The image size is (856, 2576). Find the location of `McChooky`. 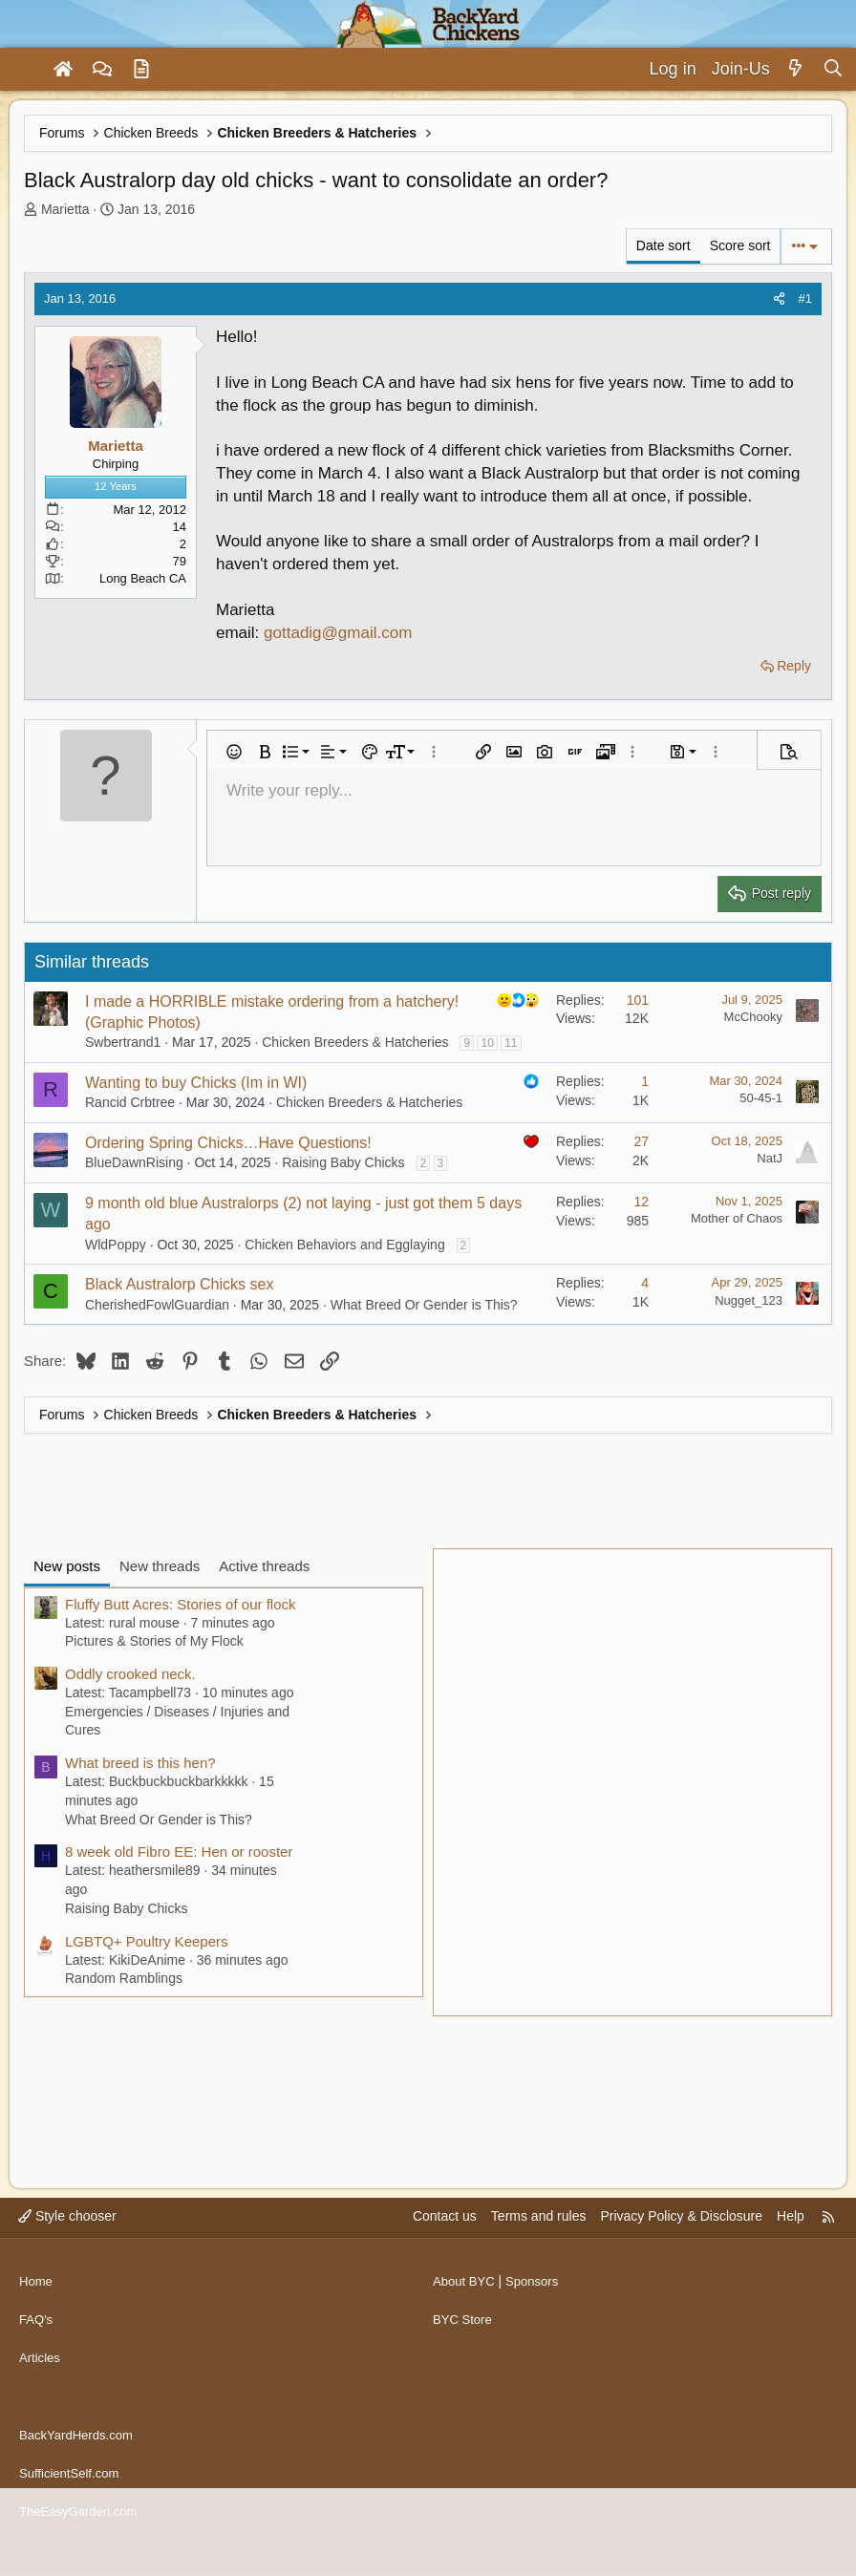

McChooky is located at coordinates (753, 1017).